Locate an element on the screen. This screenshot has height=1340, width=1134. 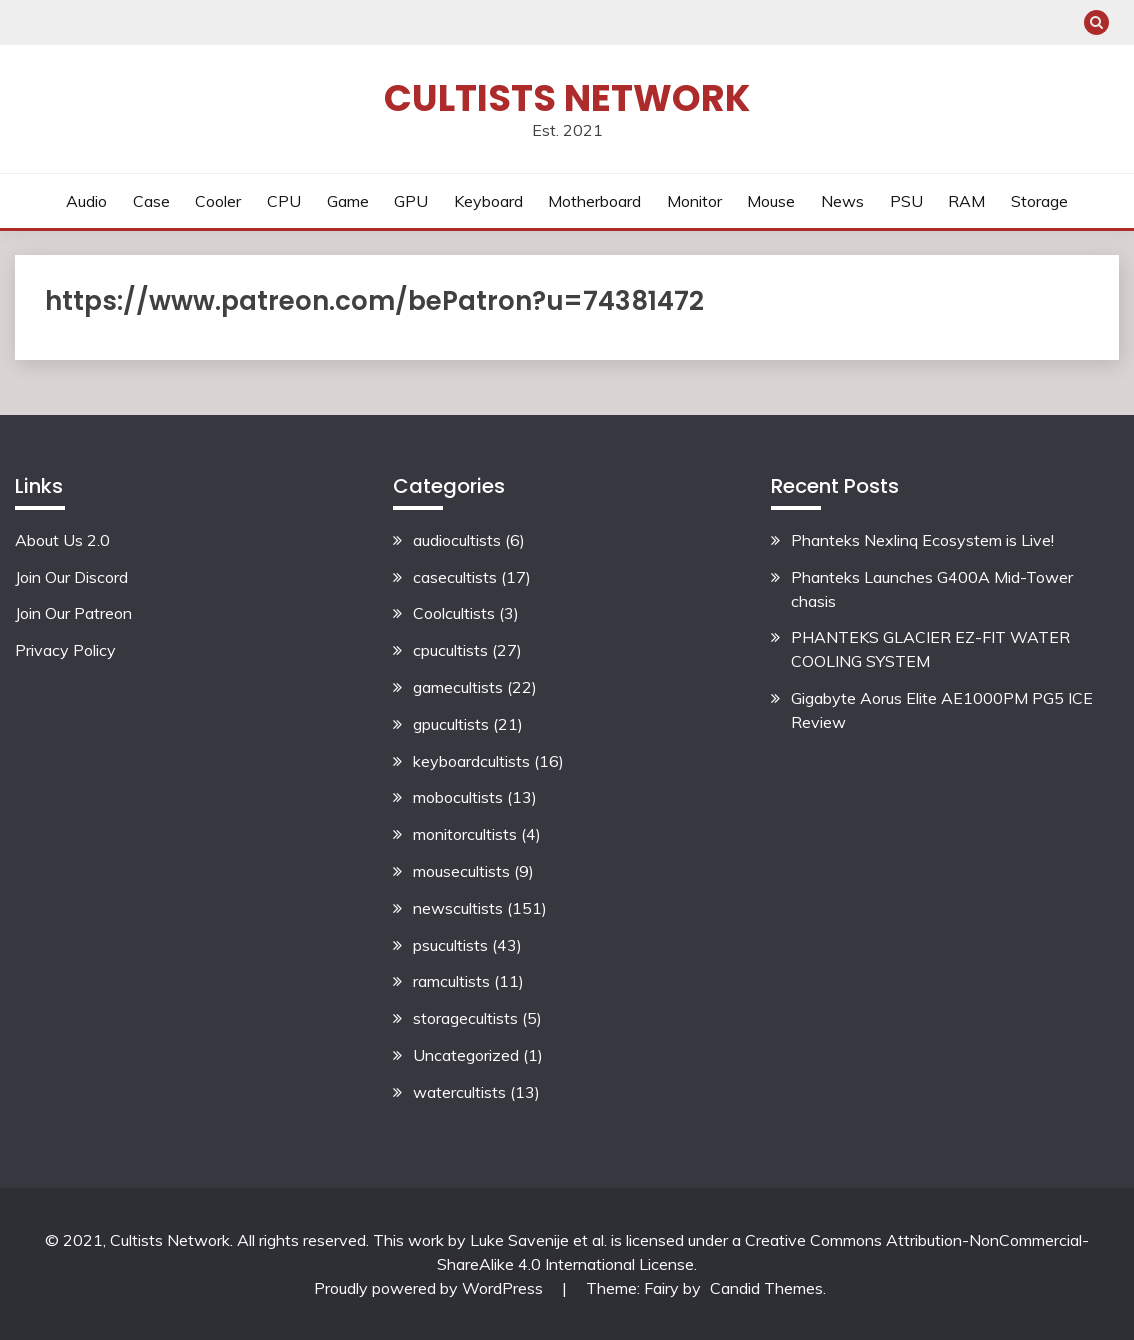
Mouse is located at coordinates (771, 201).